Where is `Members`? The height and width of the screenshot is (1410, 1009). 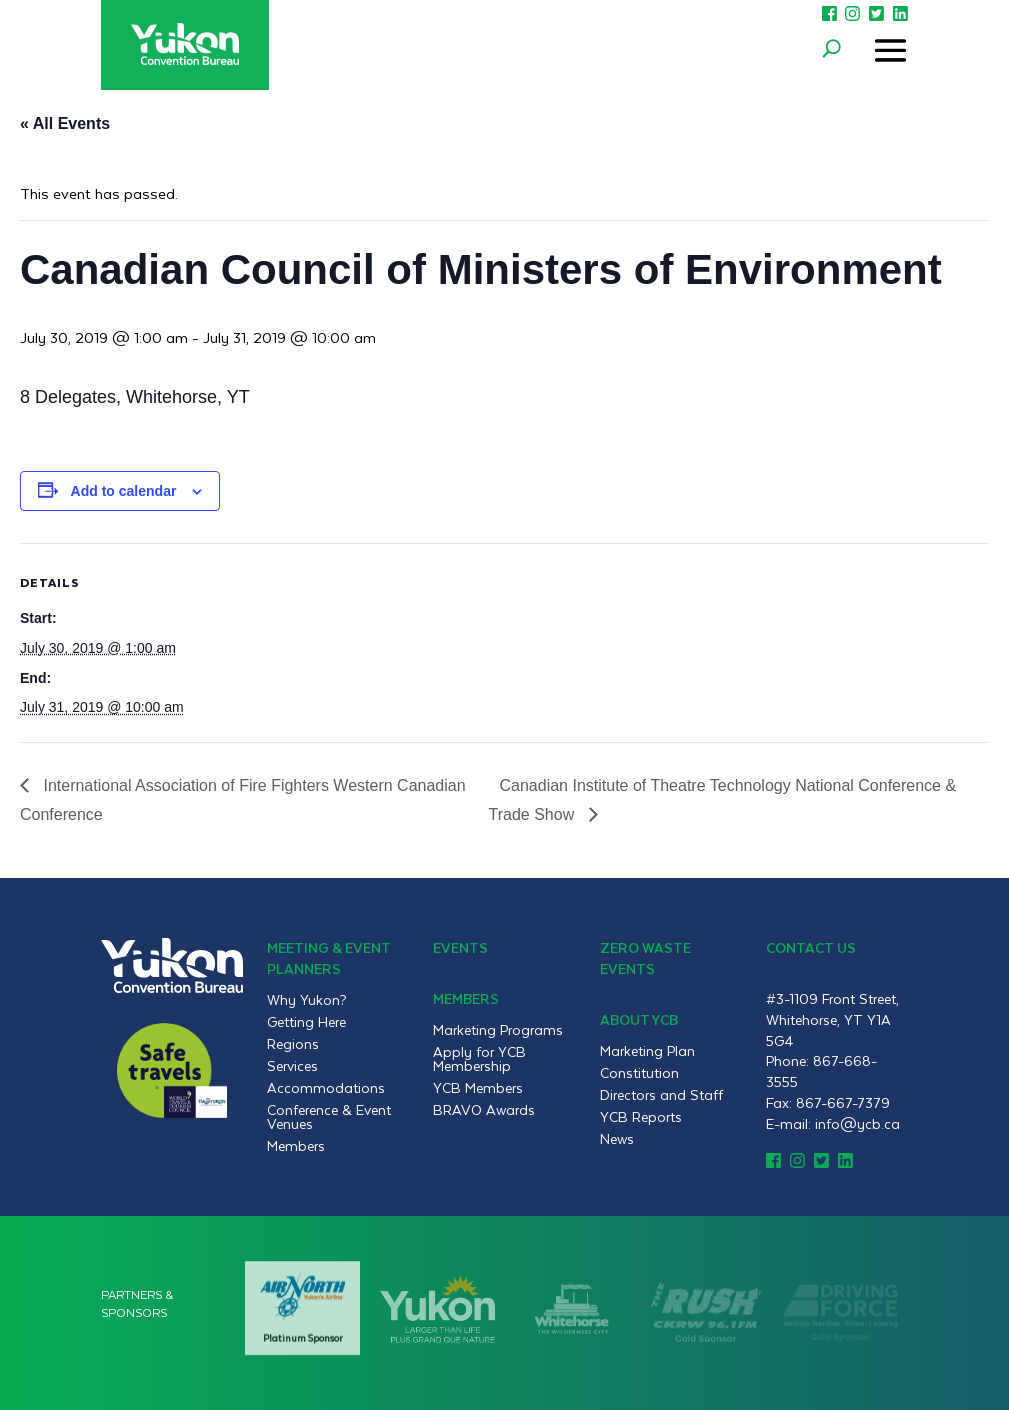 Members is located at coordinates (296, 1146).